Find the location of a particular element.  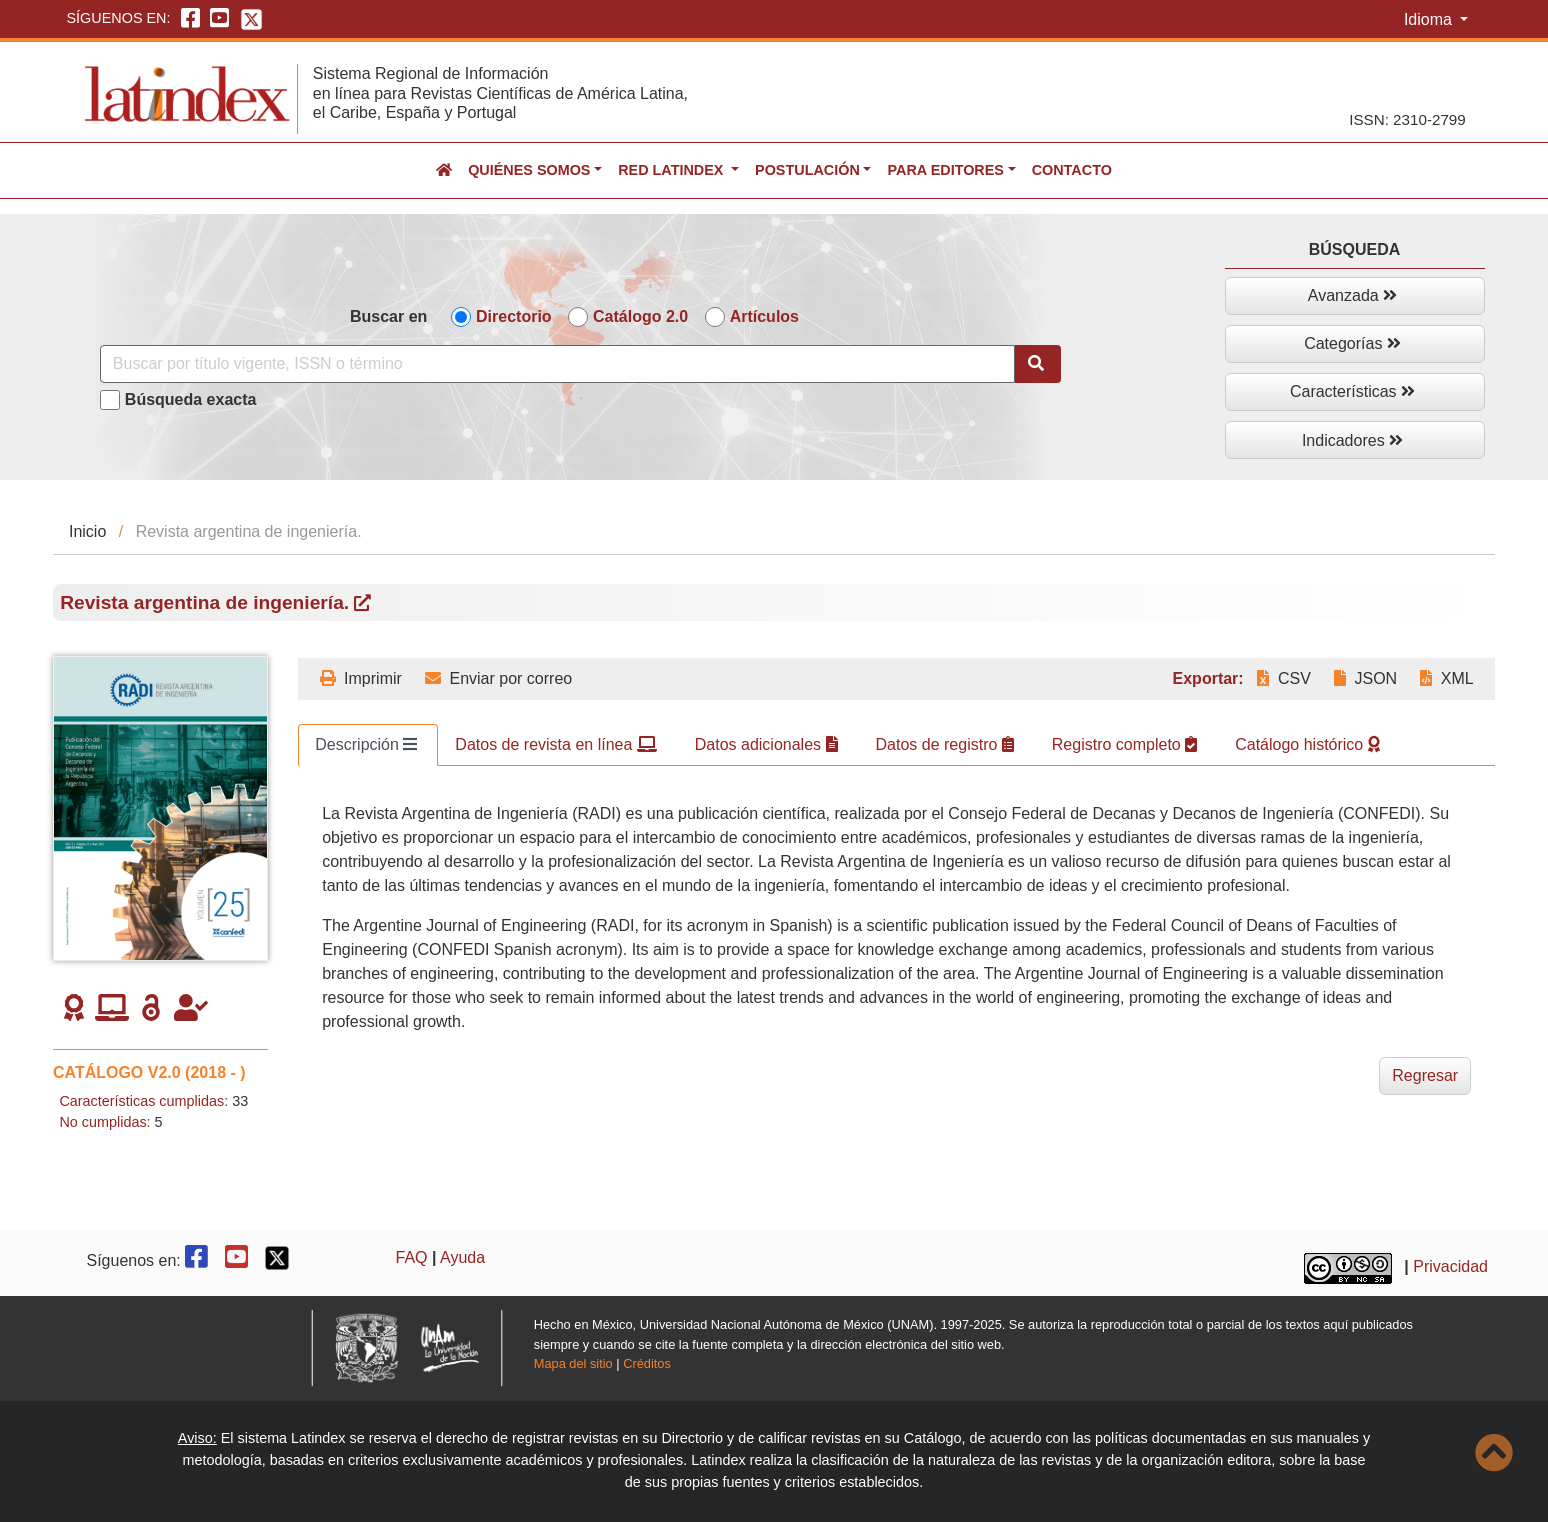

Características cumplidas: is located at coordinates (143, 1101).